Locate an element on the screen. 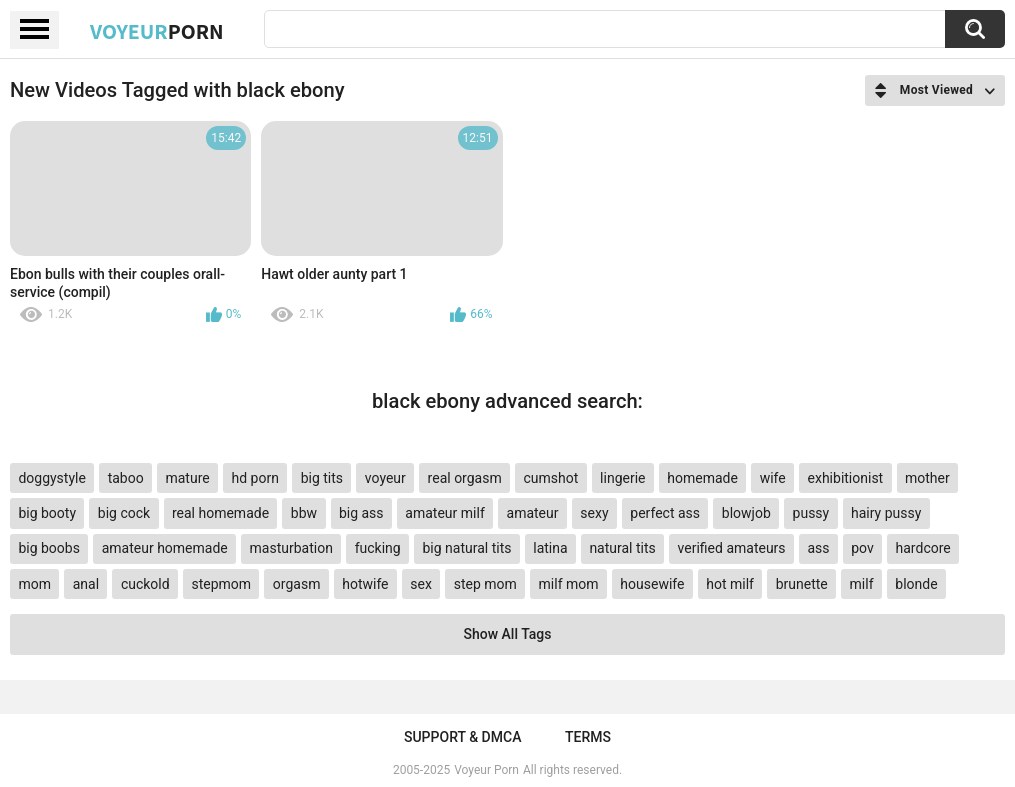 The width and height of the screenshot is (1015, 787). cumshot is located at coordinates (551, 478).